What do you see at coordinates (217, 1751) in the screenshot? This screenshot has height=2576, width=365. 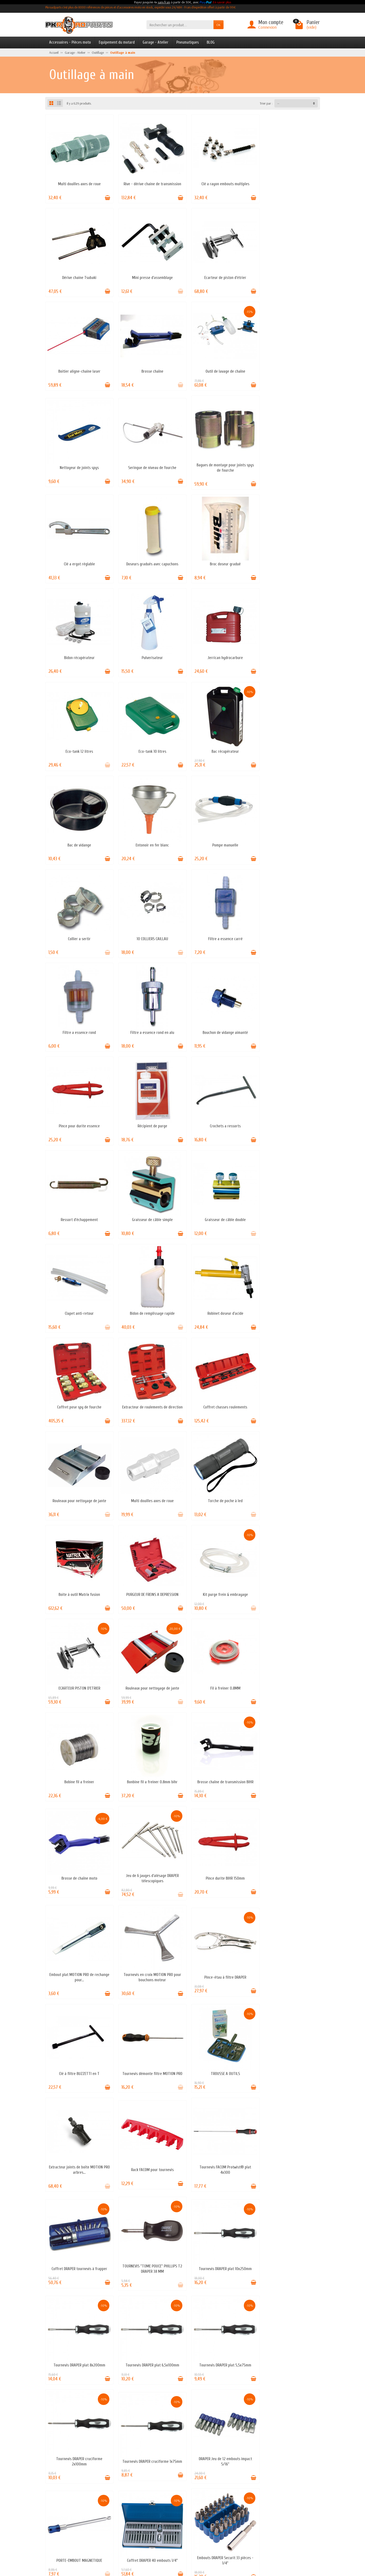 I see `Tournevis DRAPER plat 6,5x100mm` at bounding box center [217, 1751].